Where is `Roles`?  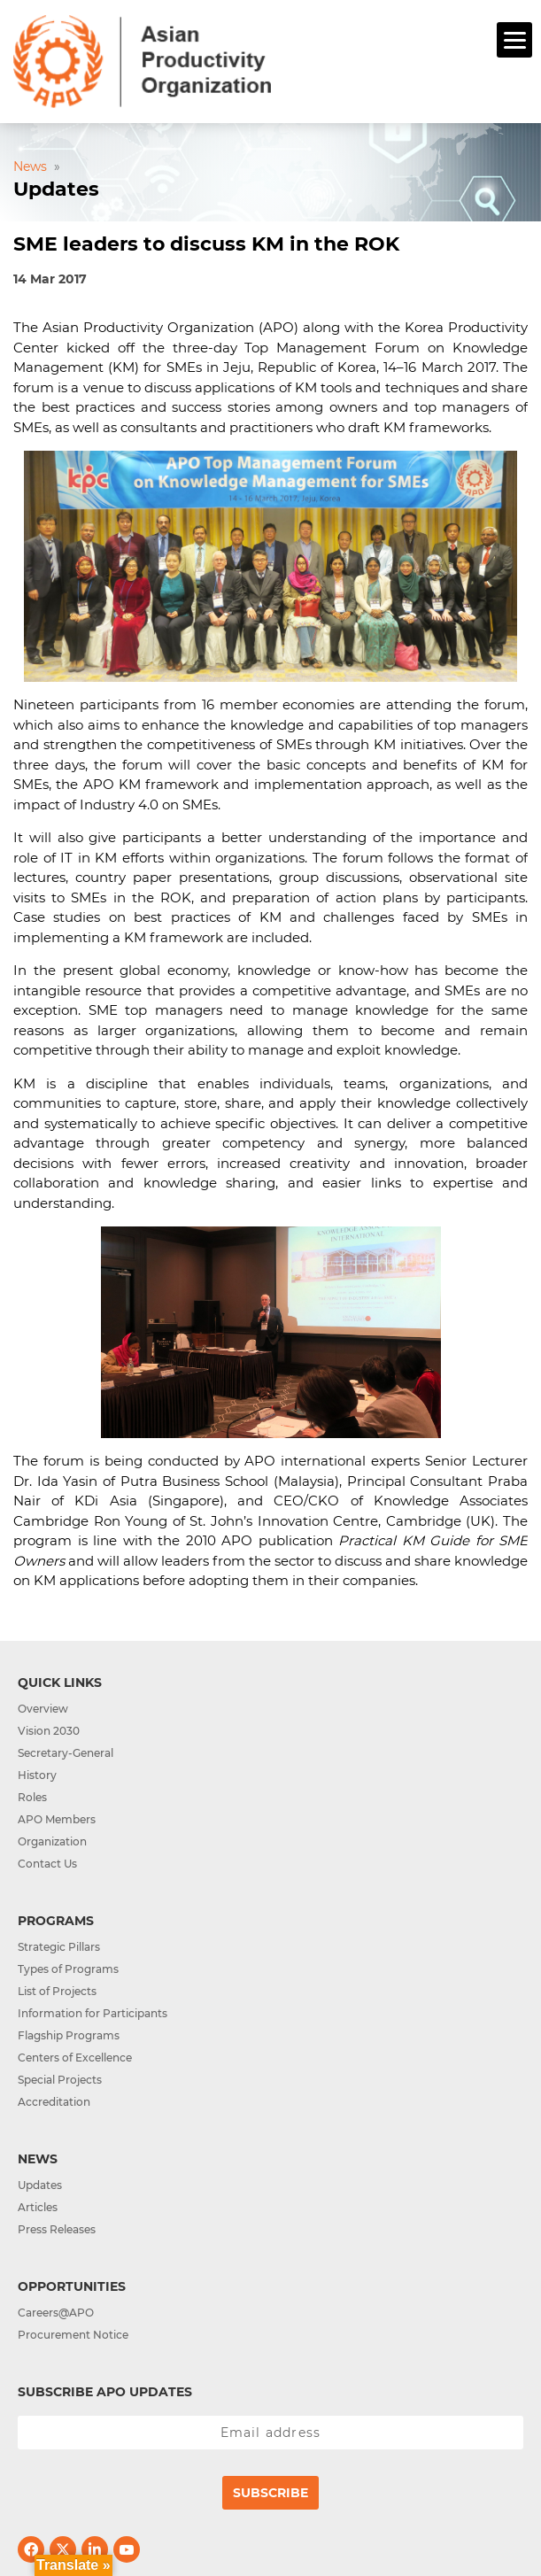 Roles is located at coordinates (32, 1797).